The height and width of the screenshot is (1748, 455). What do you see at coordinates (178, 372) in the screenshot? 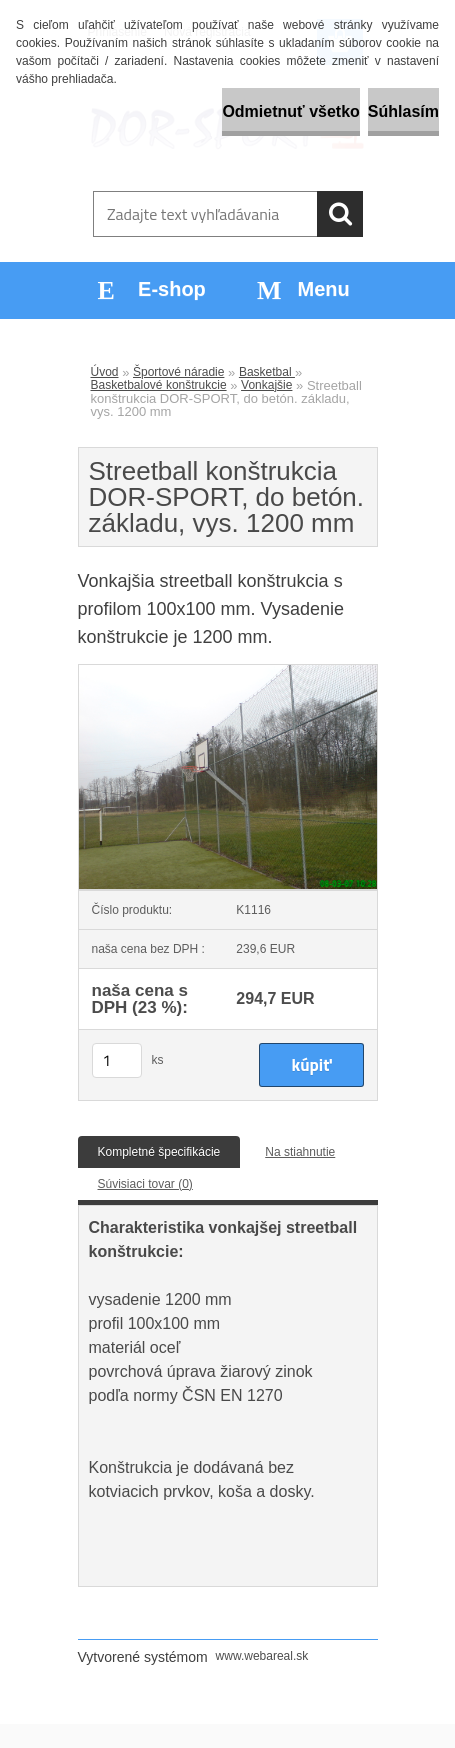
I see `Športové náradie` at bounding box center [178, 372].